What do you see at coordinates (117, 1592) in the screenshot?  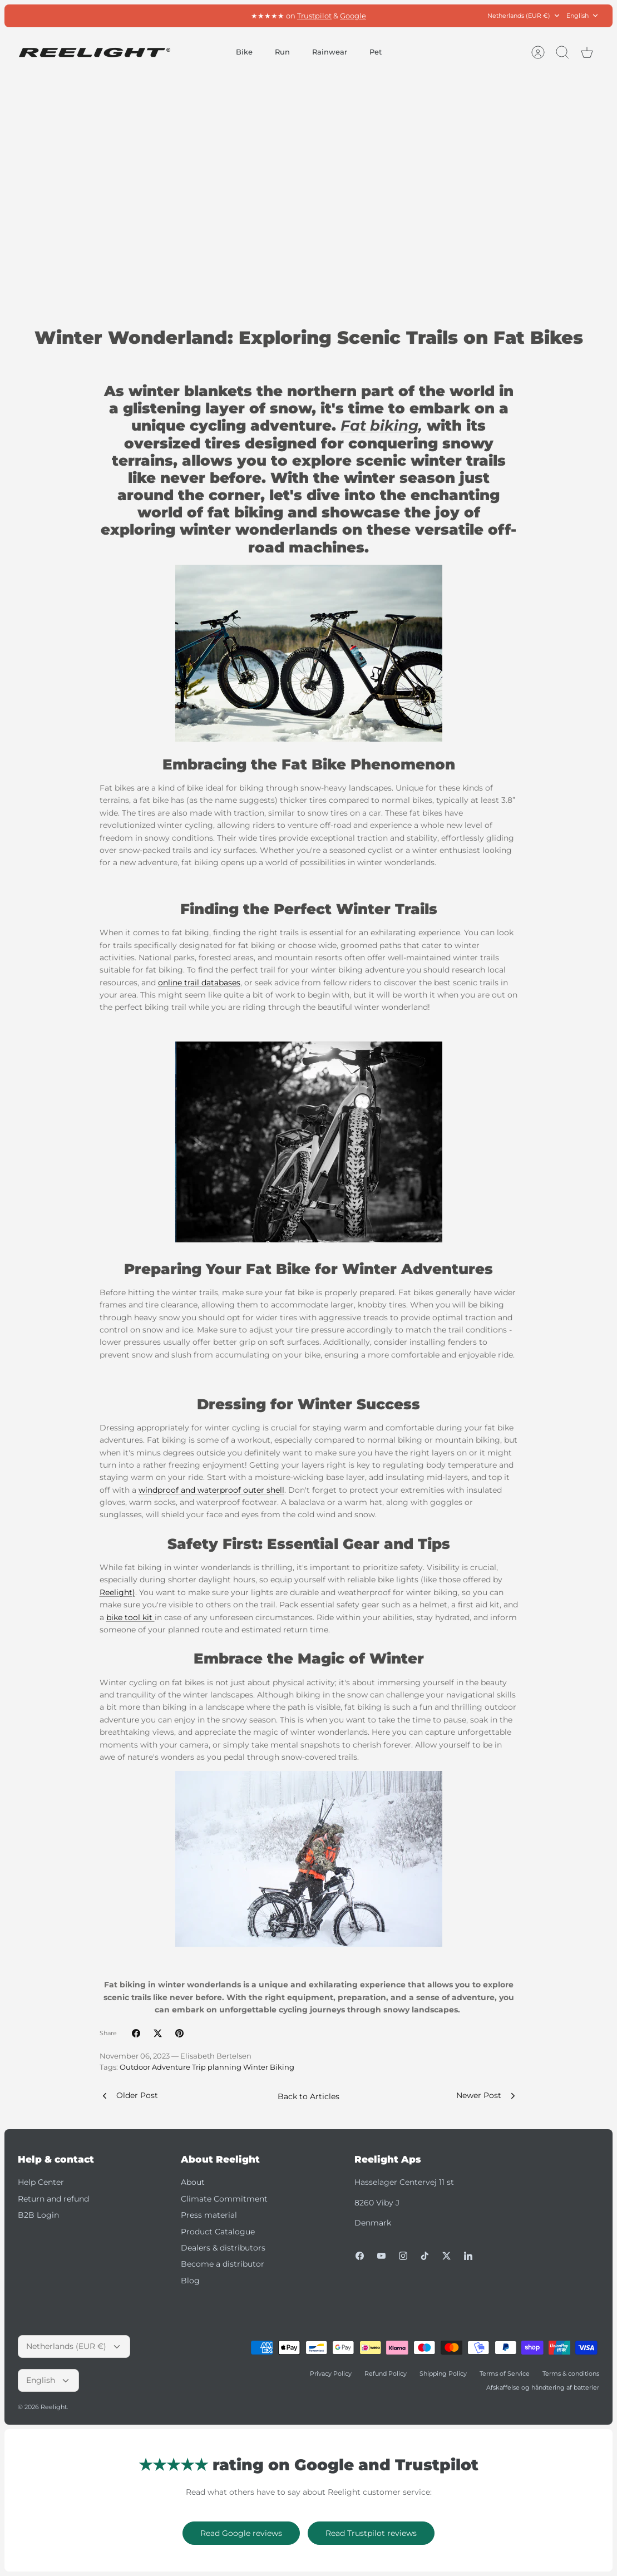 I see `Reelight)` at bounding box center [117, 1592].